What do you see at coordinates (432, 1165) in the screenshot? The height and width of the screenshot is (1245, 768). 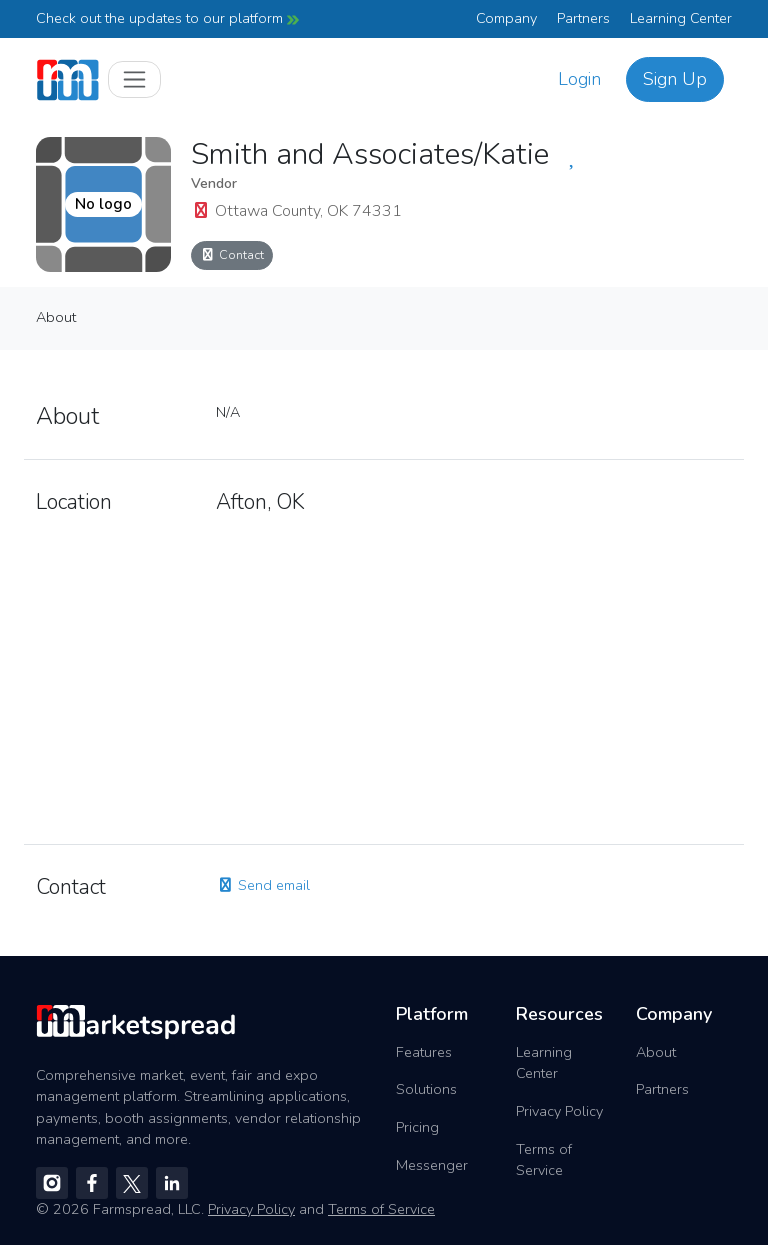 I see `Messenger` at bounding box center [432, 1165].